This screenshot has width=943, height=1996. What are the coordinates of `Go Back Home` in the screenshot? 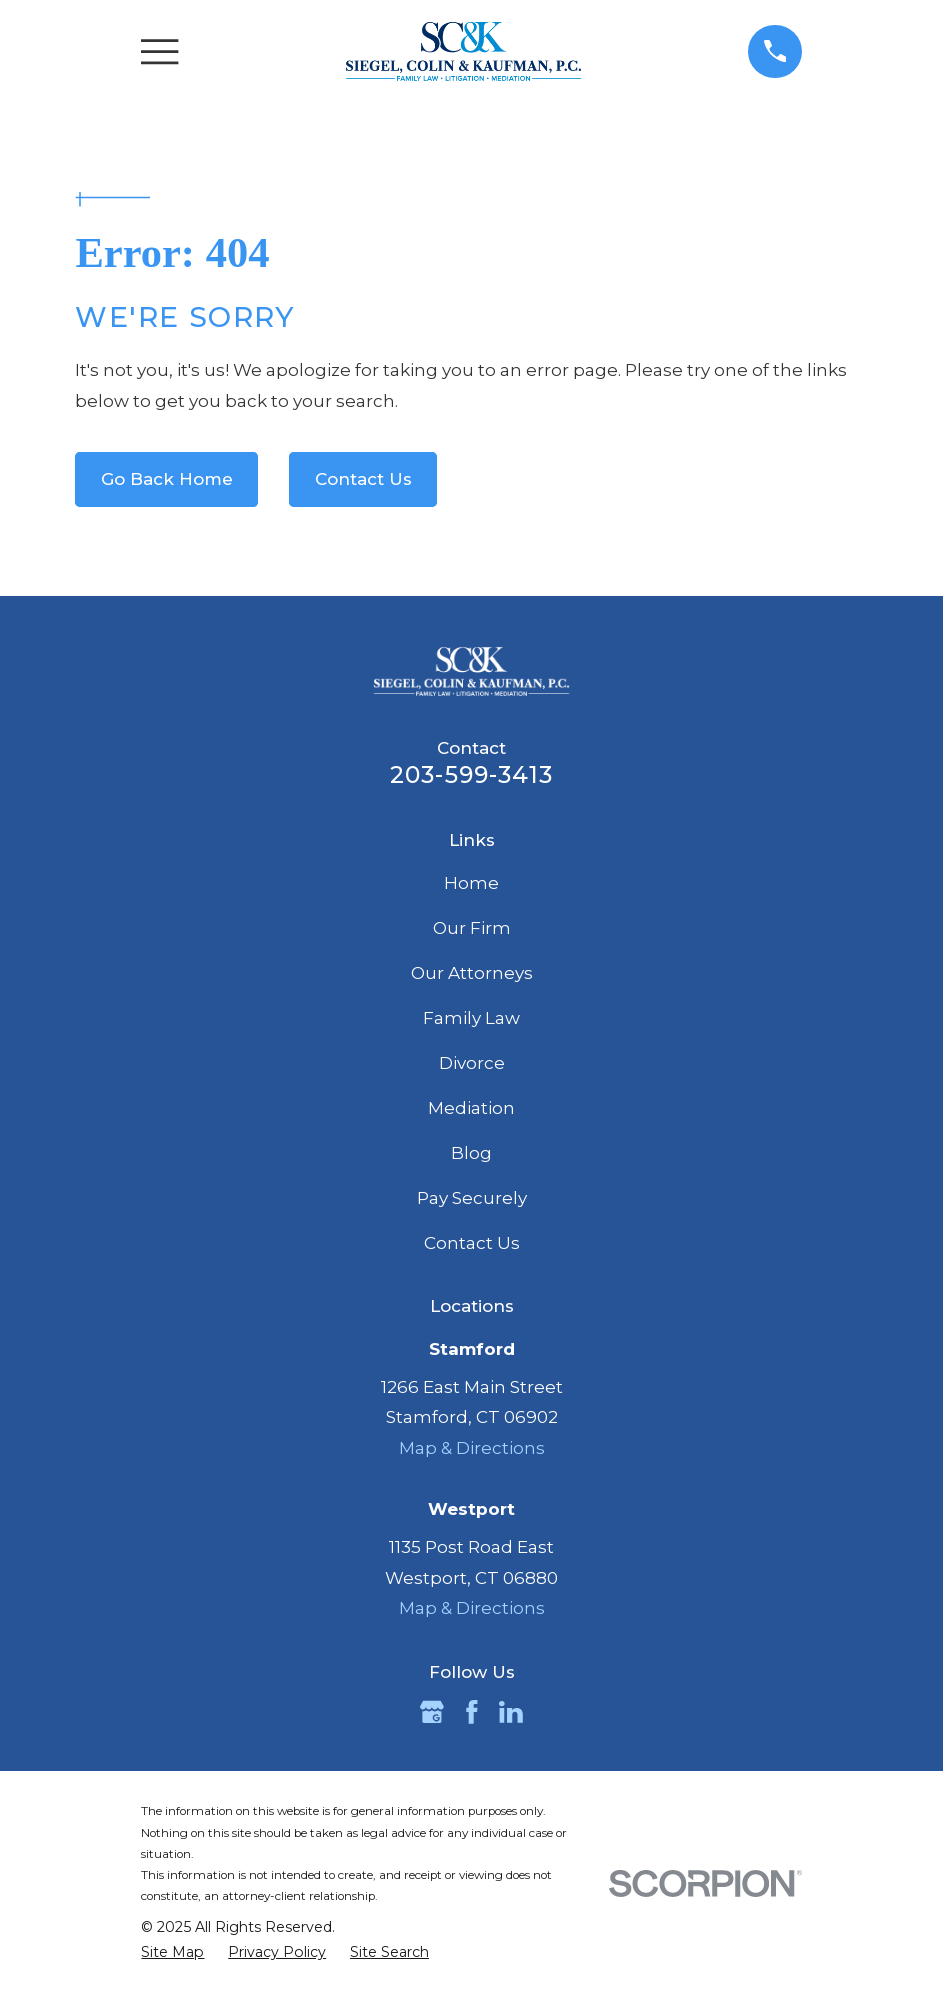 It's located at (167, 479).